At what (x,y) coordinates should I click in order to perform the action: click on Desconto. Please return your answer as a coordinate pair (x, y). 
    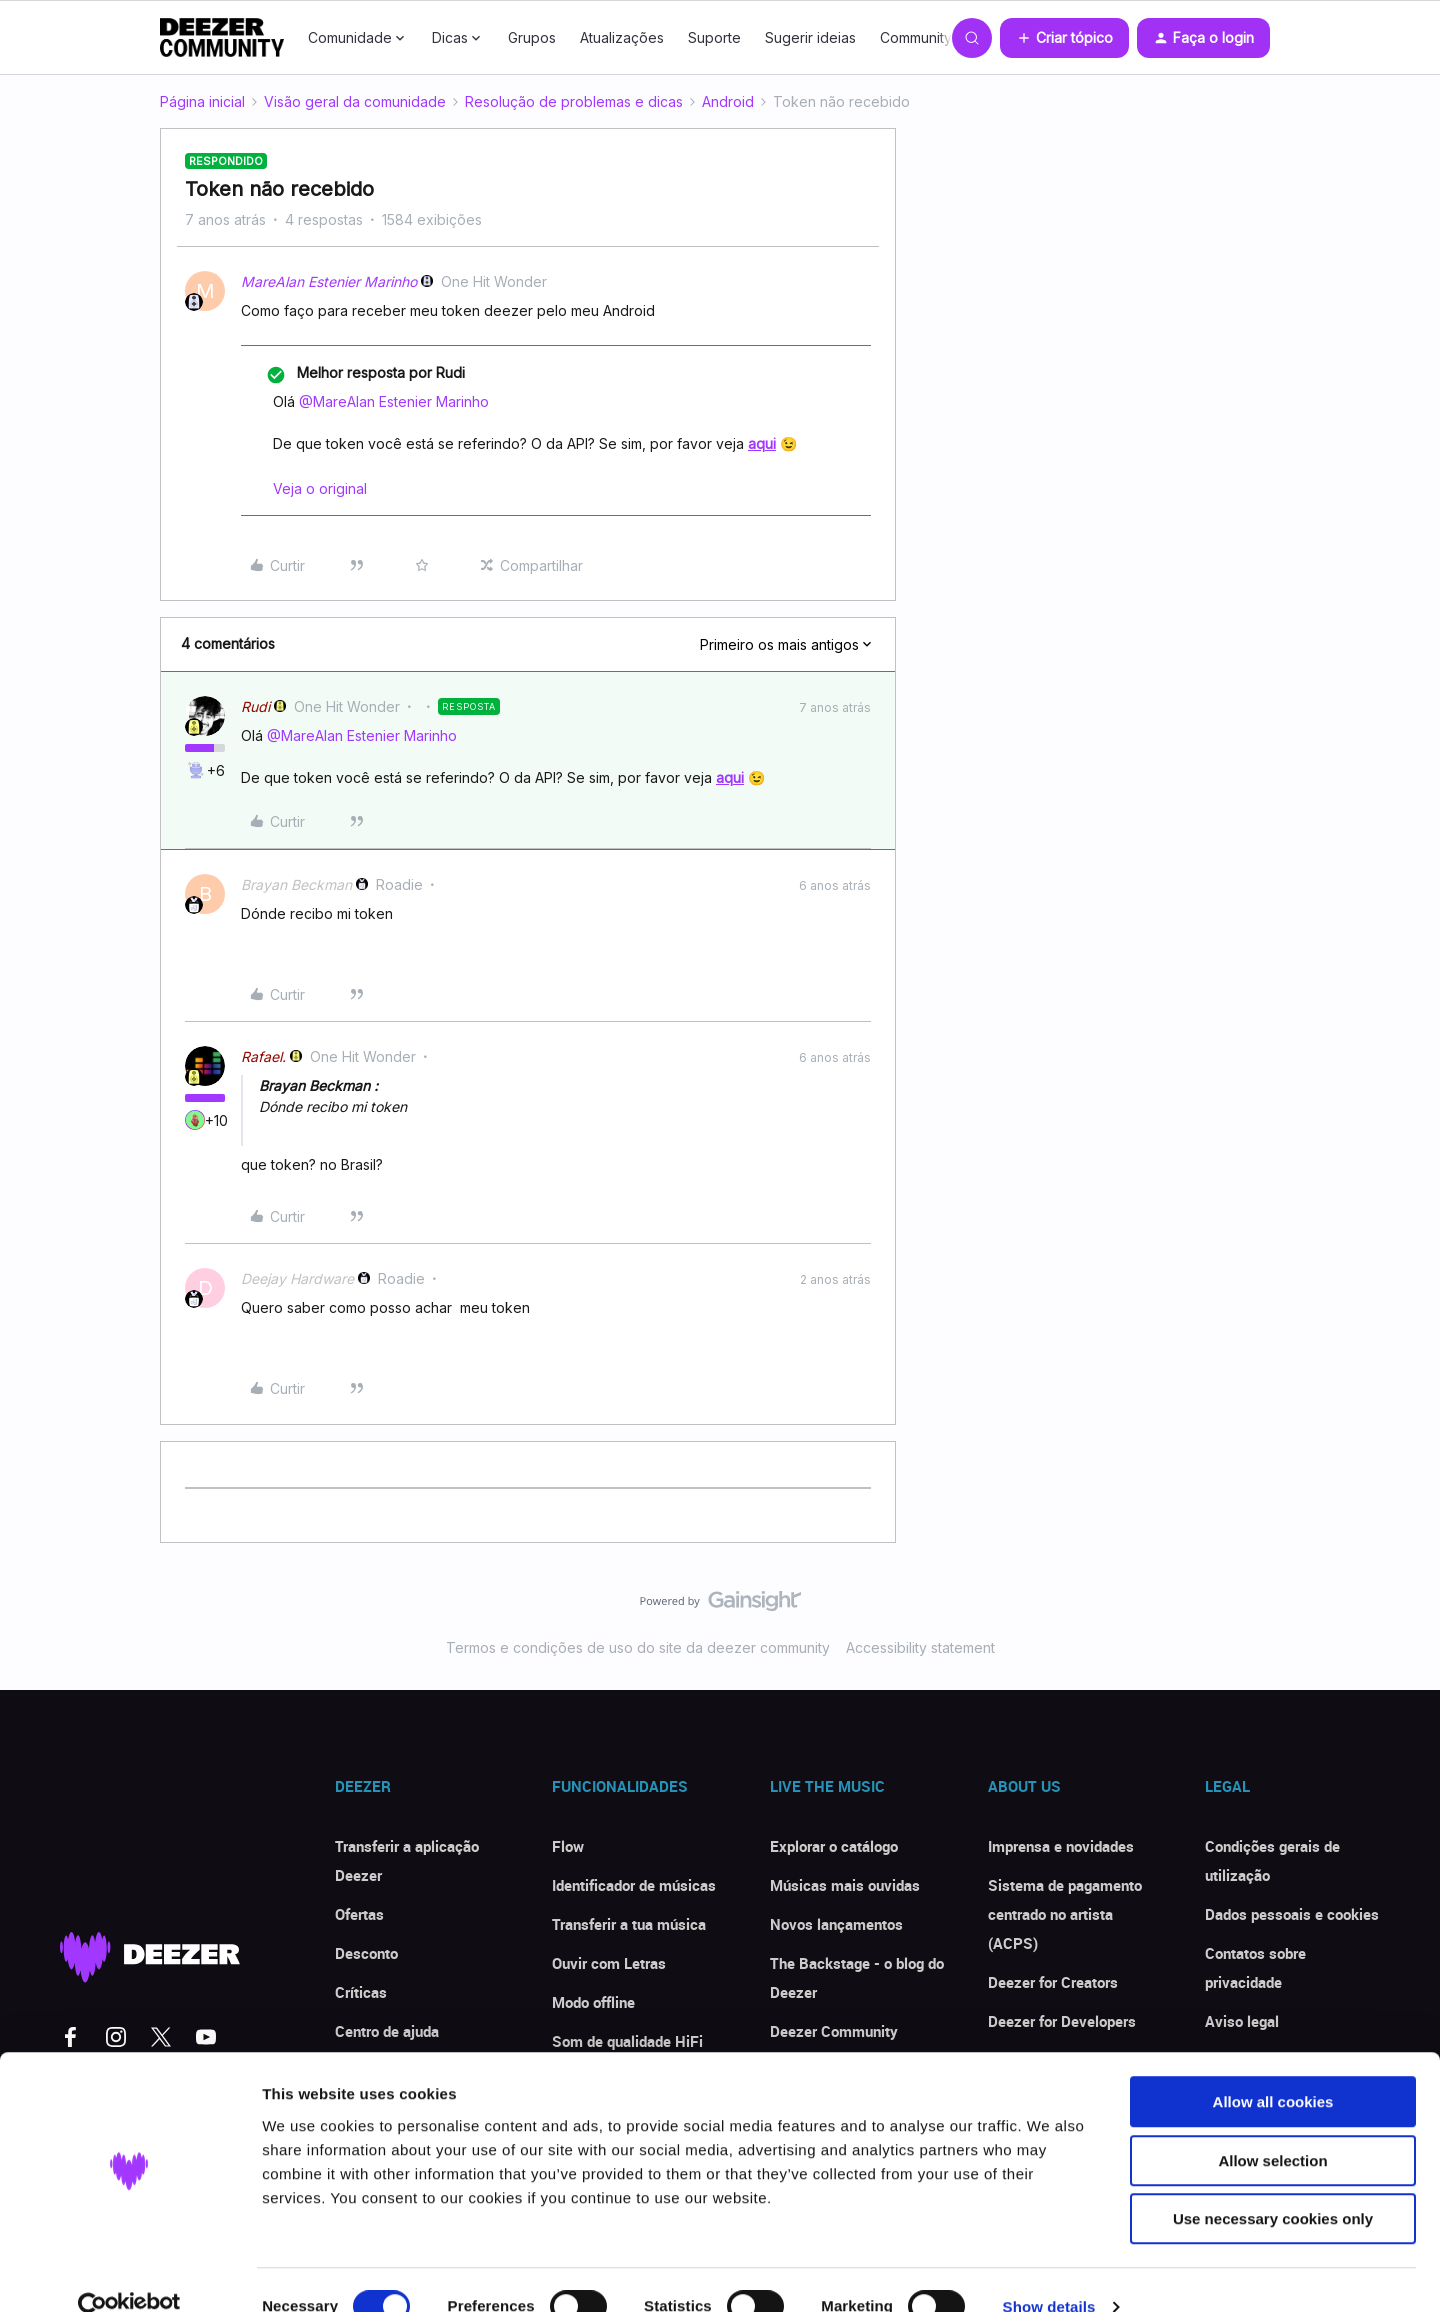
    Looking at the image, I should click on (366, 1953).